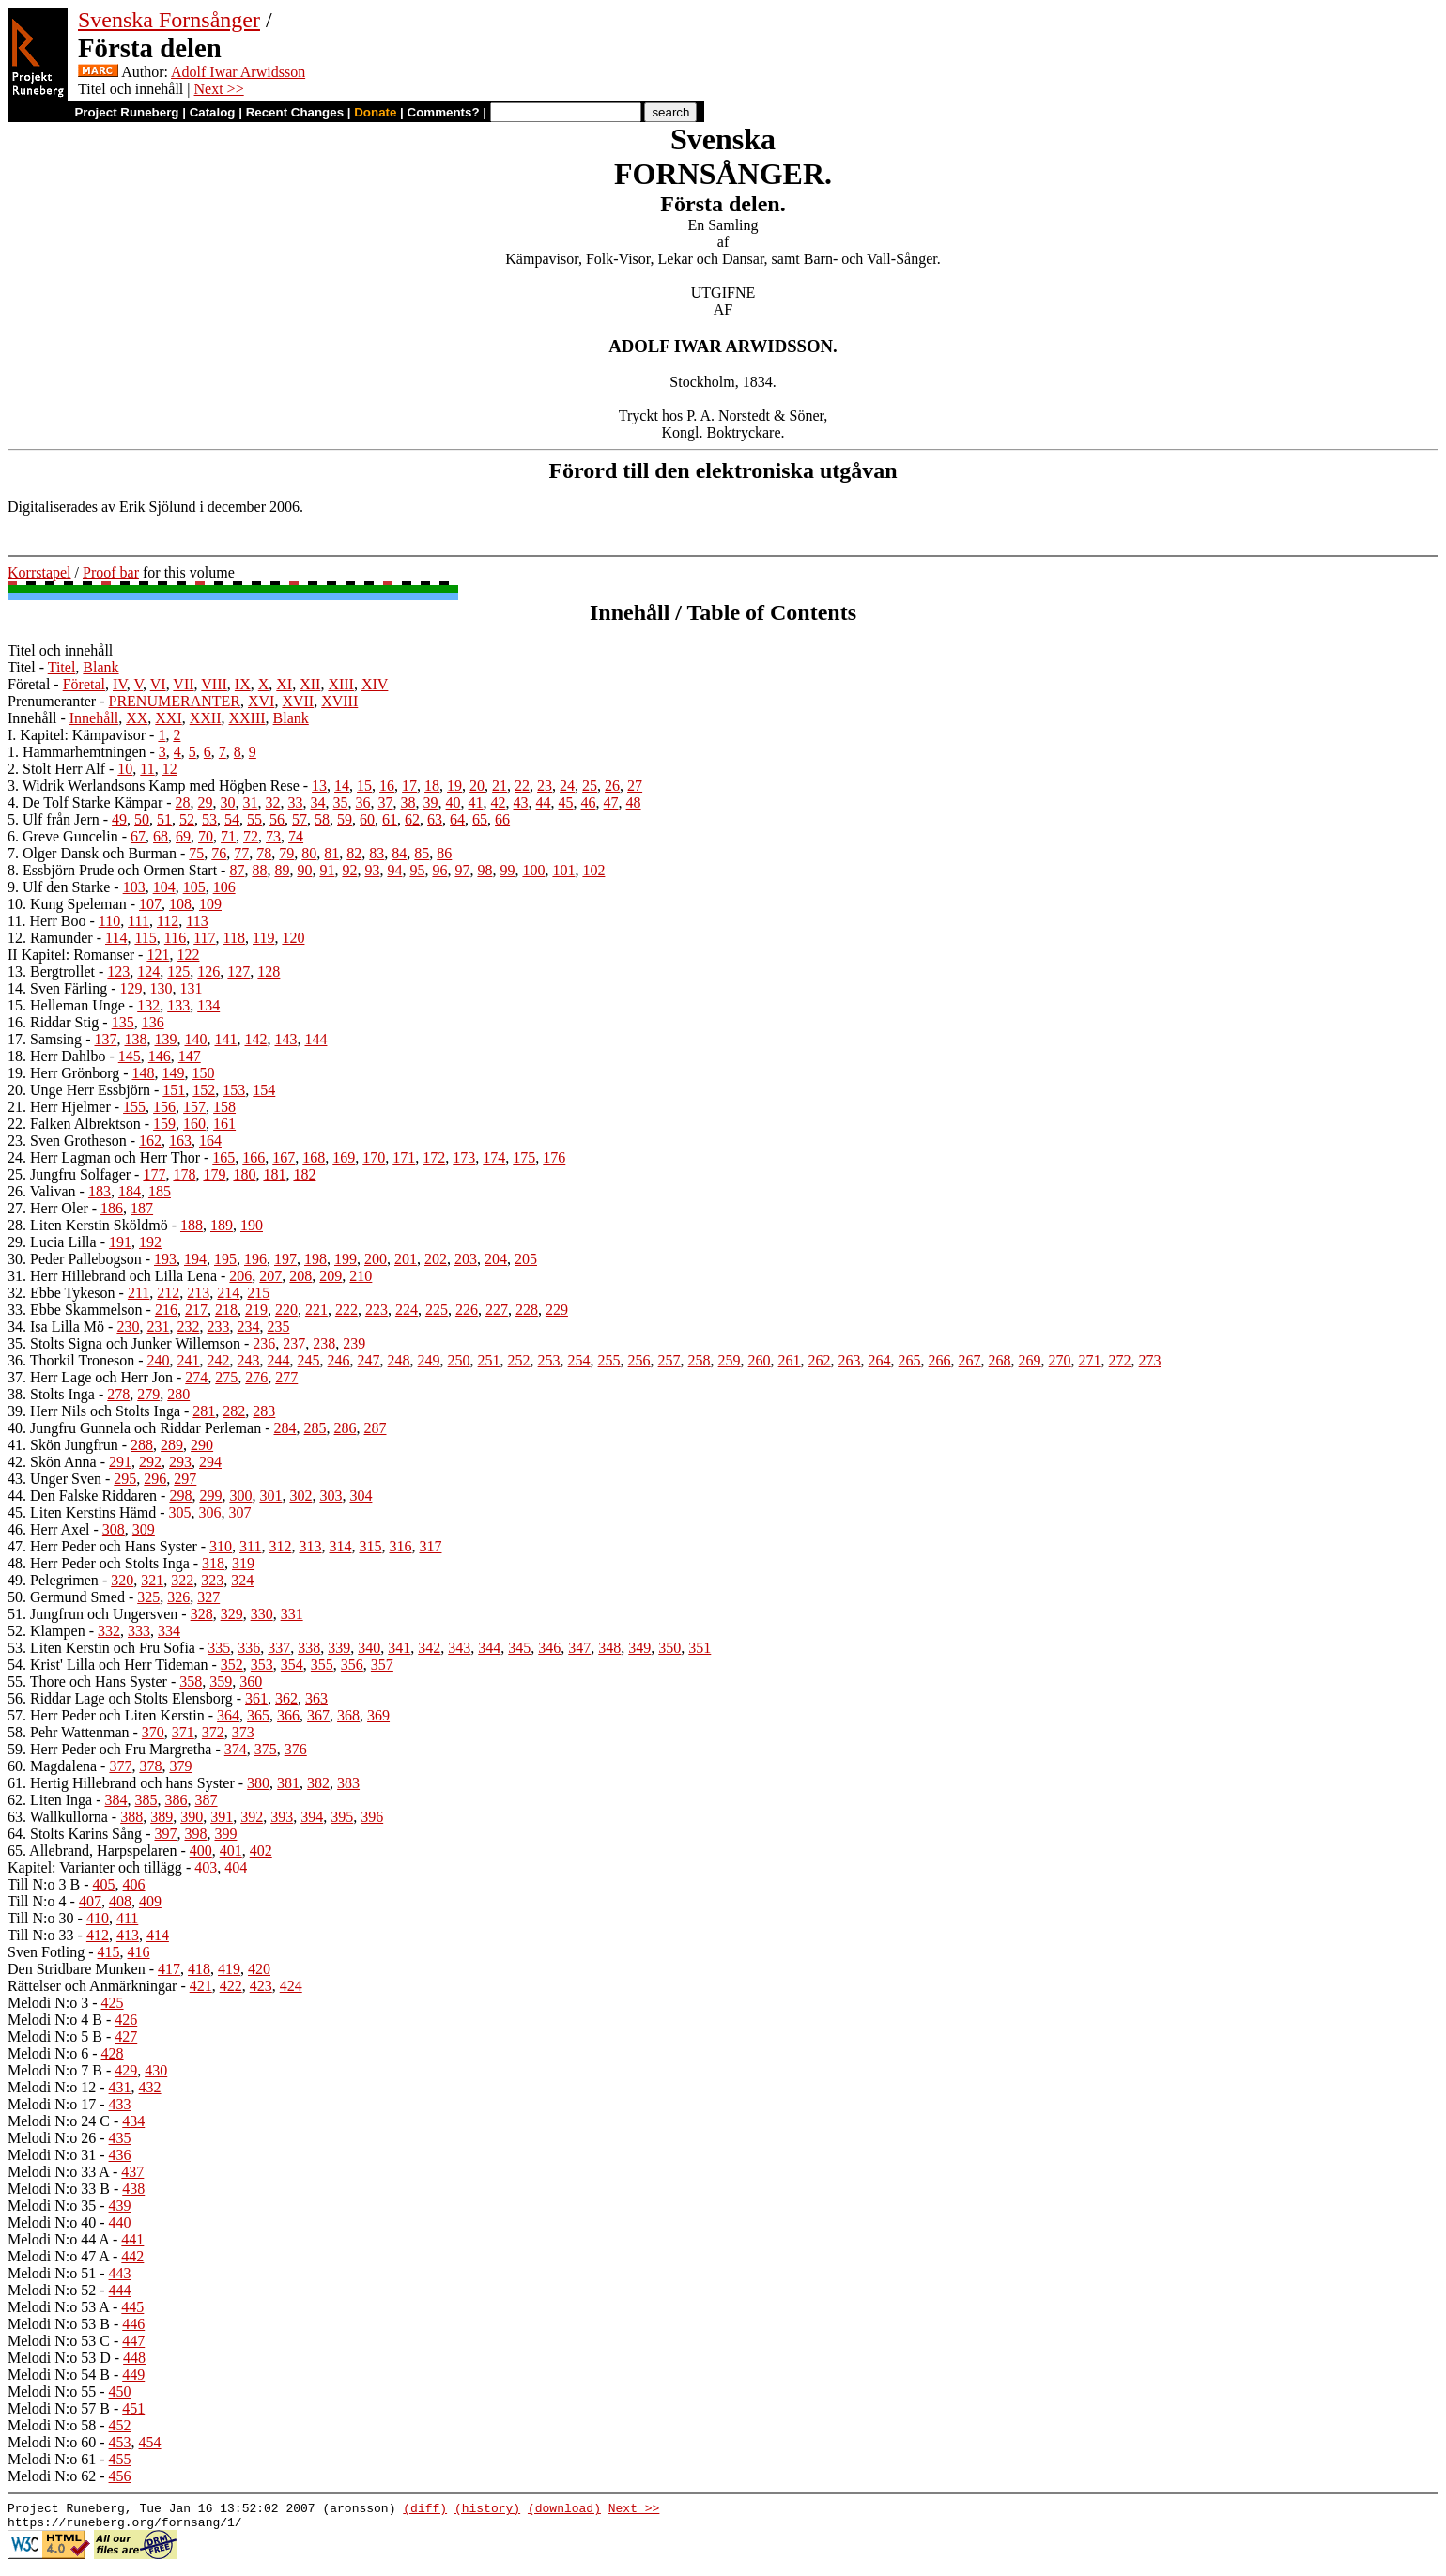 Image resolution: width=1446 pixels, height=2576 pixels. I want to click on 262, so click(819, 1360).